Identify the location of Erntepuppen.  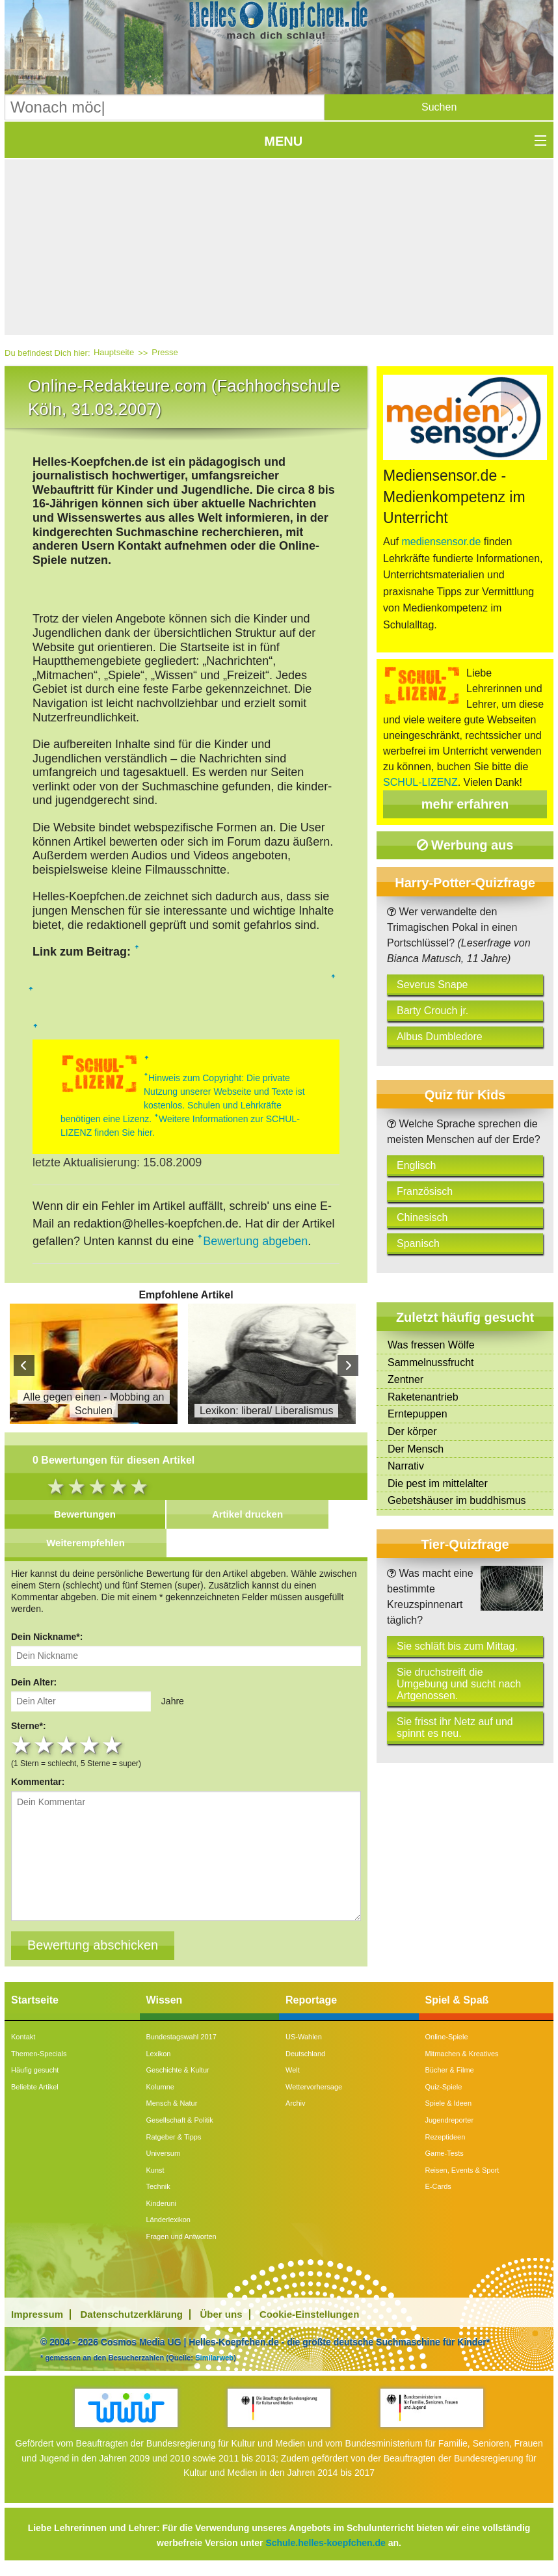
(417, 1413).